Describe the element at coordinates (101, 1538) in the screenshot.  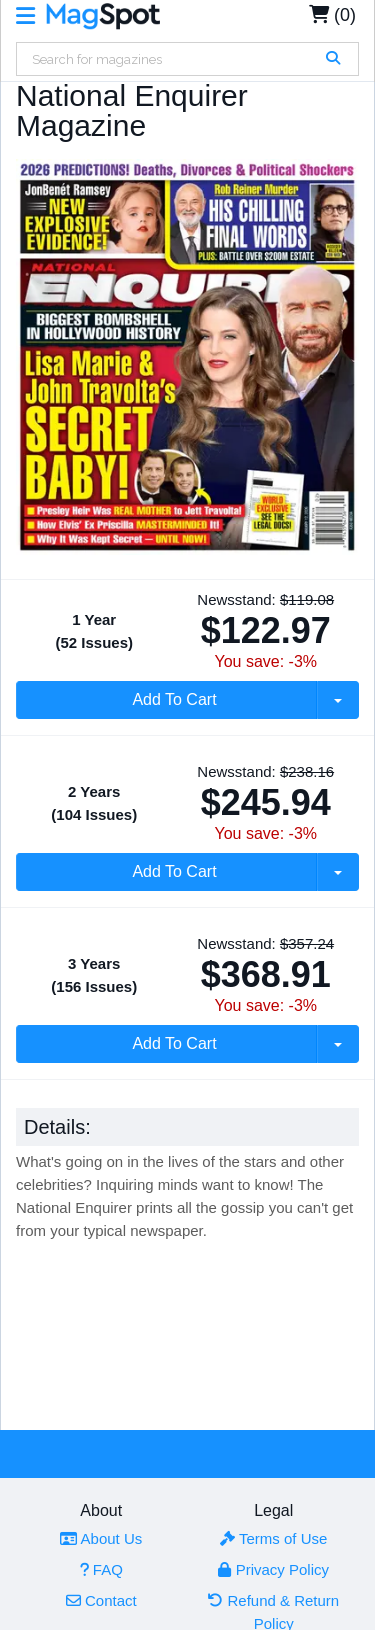
I see `About Us` at that location.